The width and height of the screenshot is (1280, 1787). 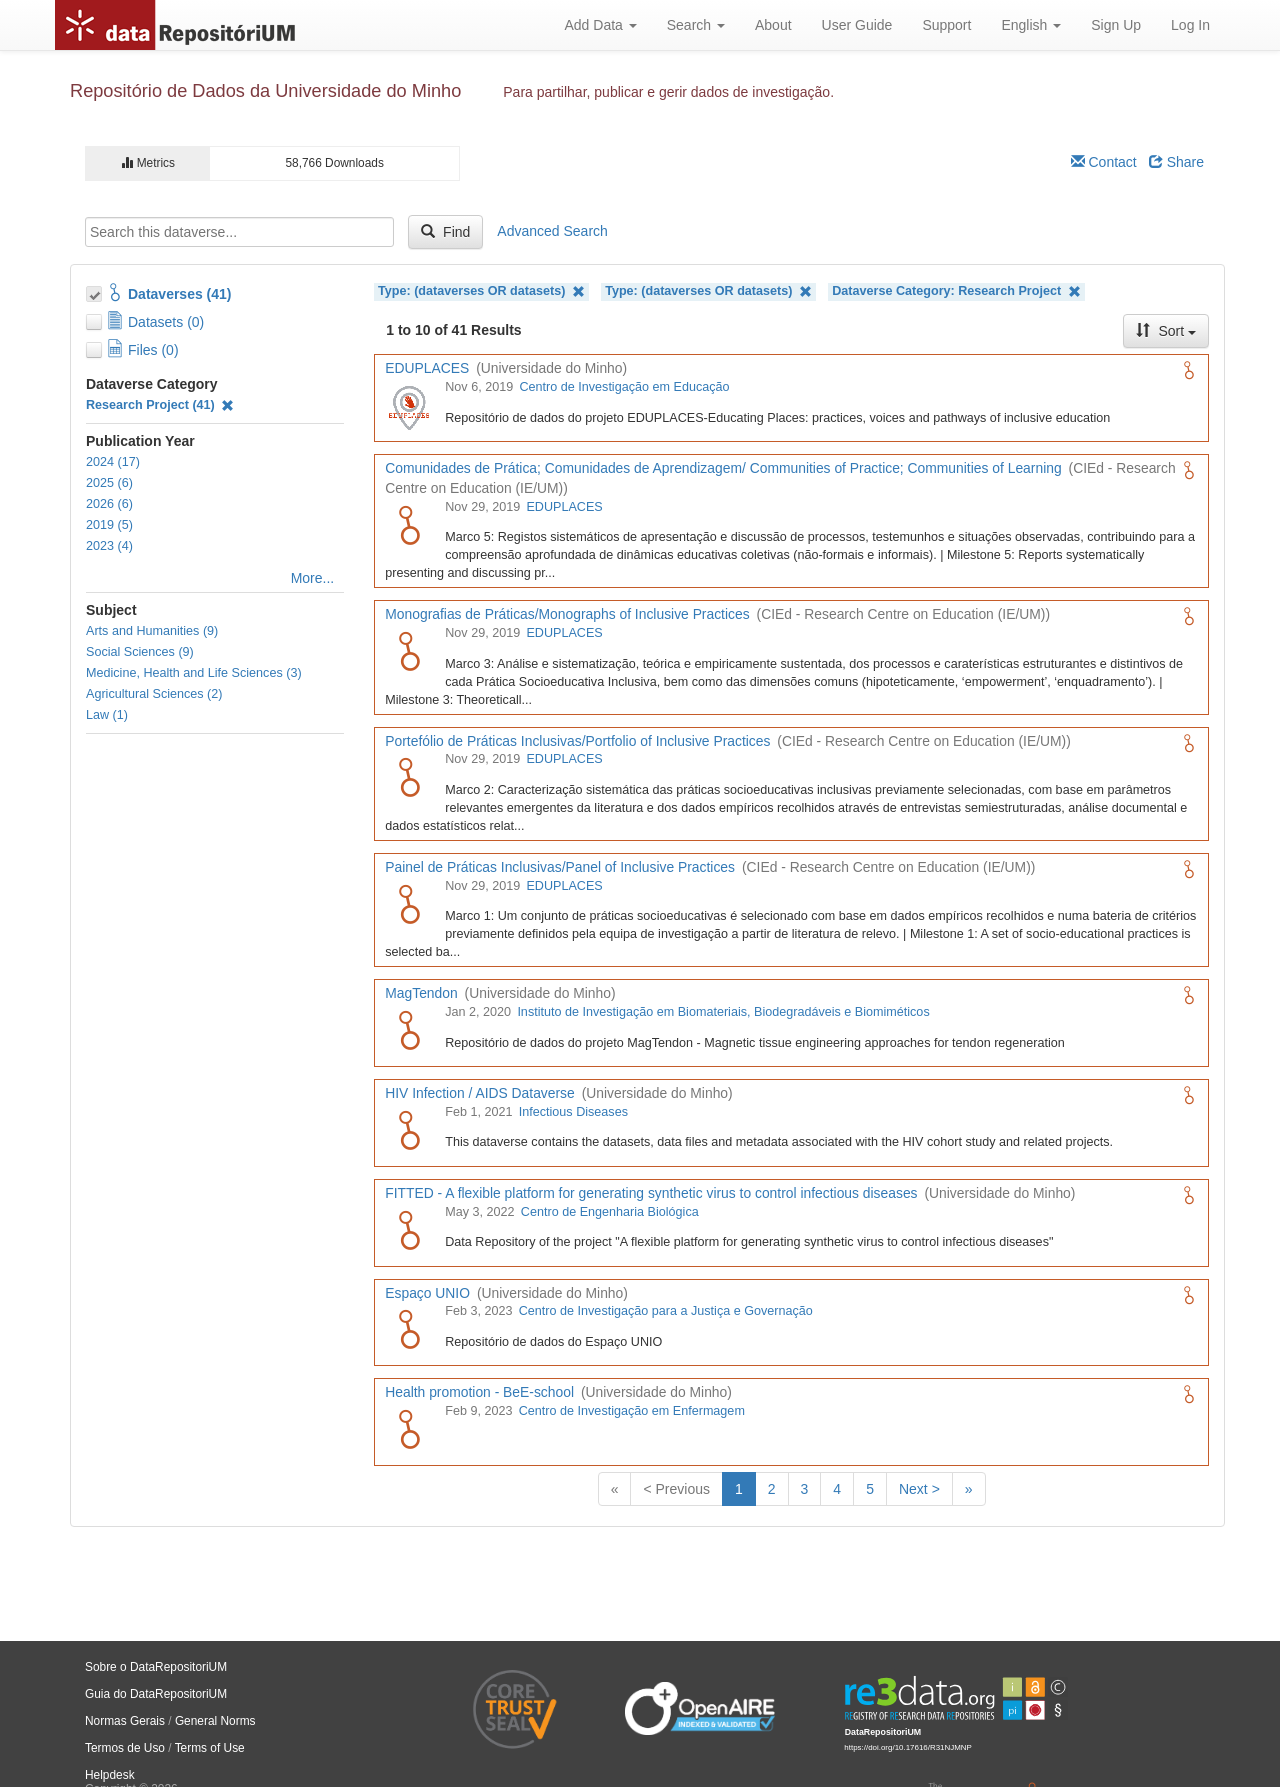 What do you see at coordinates (610, 1212) in the screenshot?
I see `Centro de Engenharia Biológica` at bounding box center [610, 1212].